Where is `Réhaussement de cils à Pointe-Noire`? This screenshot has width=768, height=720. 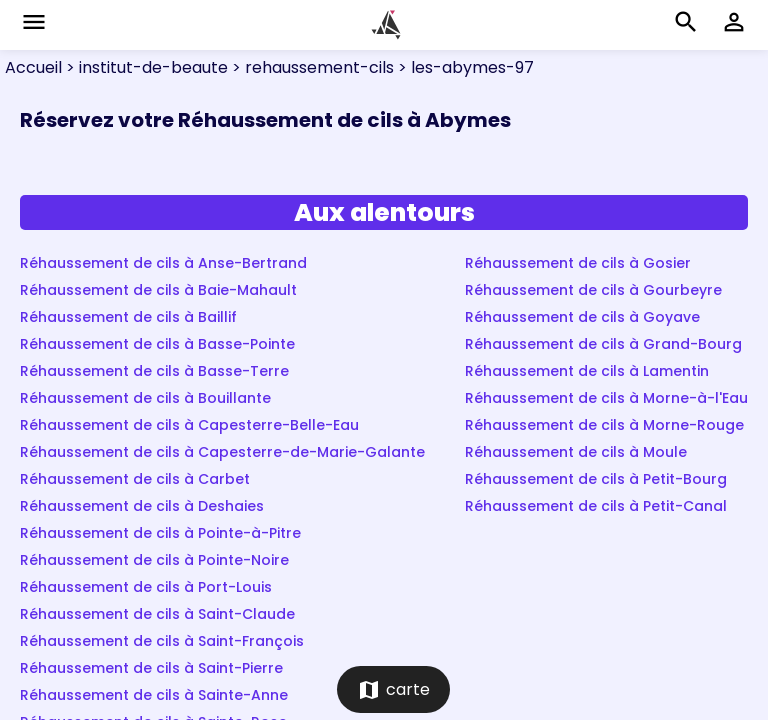
Réhaussement de cils à Pointe-Noire is located at coordinates (154, 560).